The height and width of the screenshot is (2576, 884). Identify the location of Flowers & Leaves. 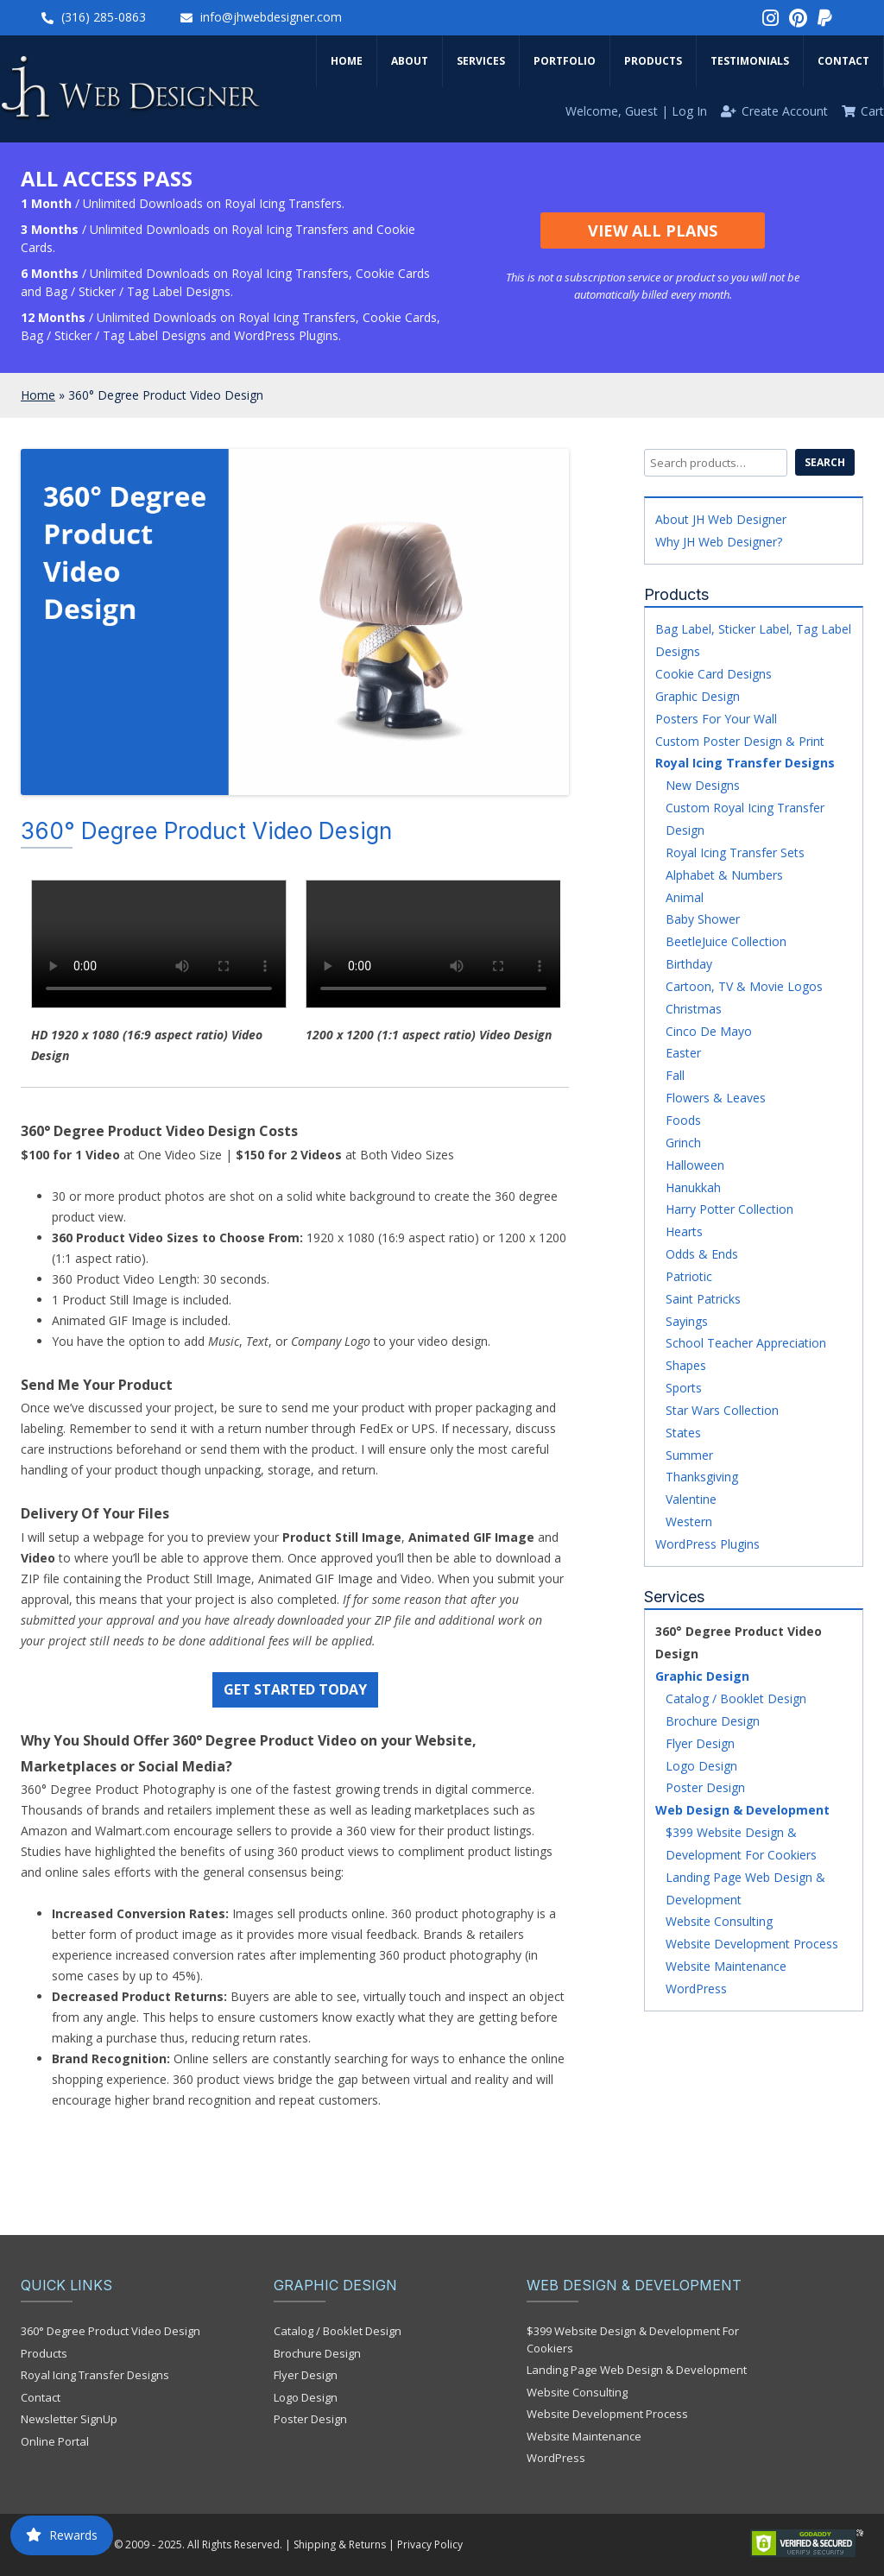
(716, 1097).